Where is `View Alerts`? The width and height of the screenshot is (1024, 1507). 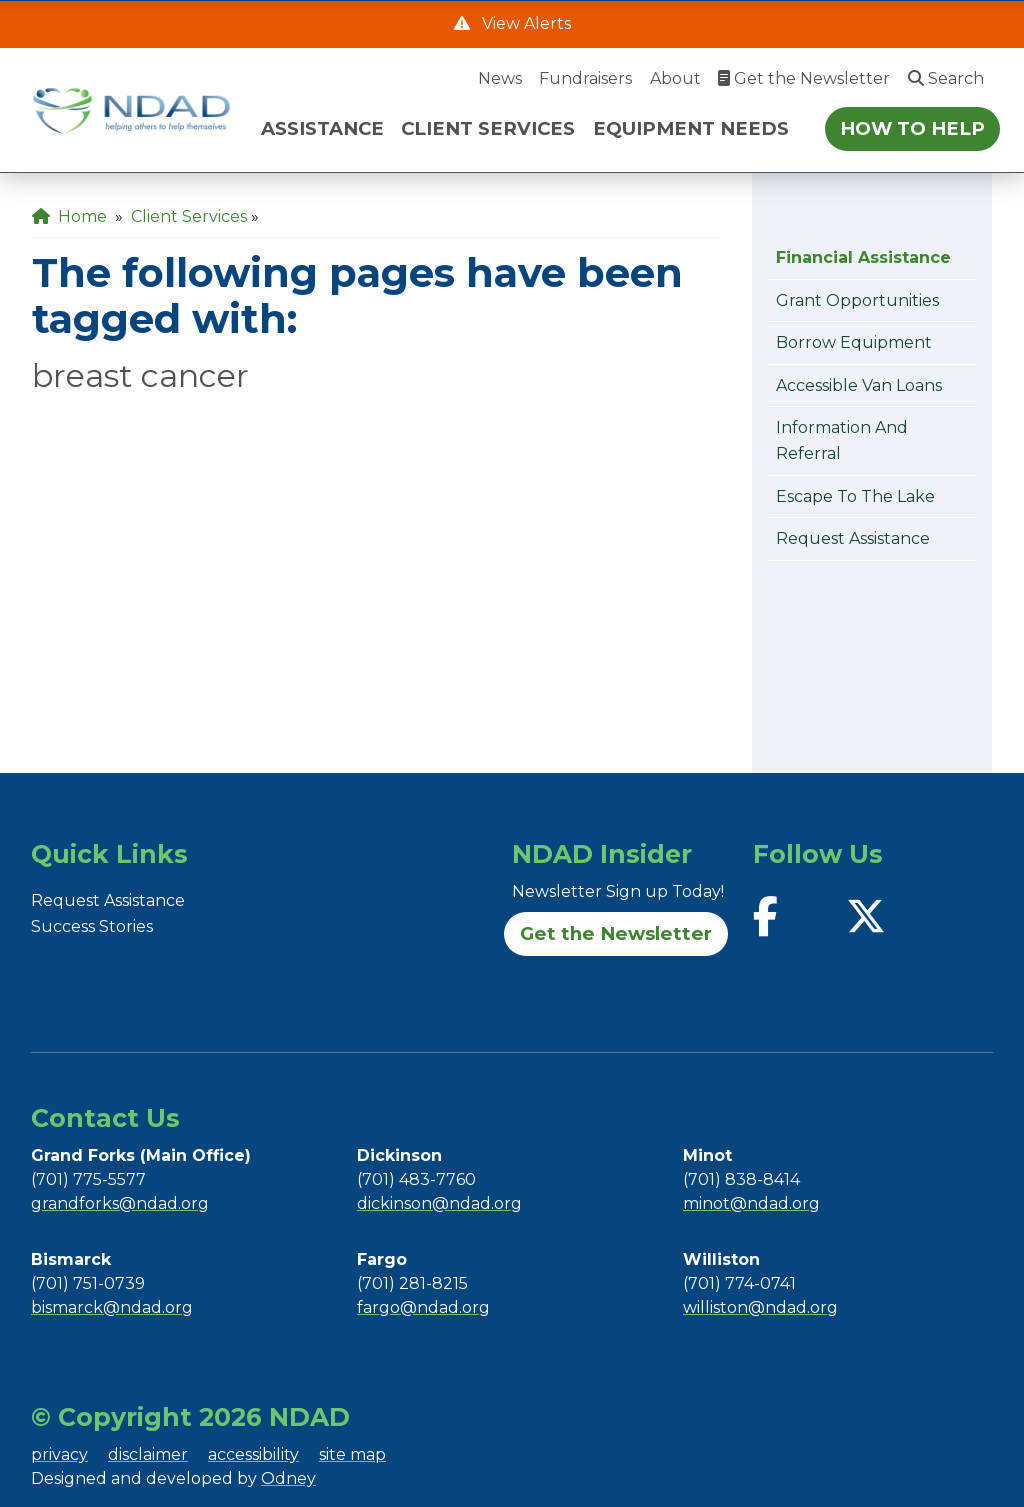 View Alerts is located at coordinates (524, 23).